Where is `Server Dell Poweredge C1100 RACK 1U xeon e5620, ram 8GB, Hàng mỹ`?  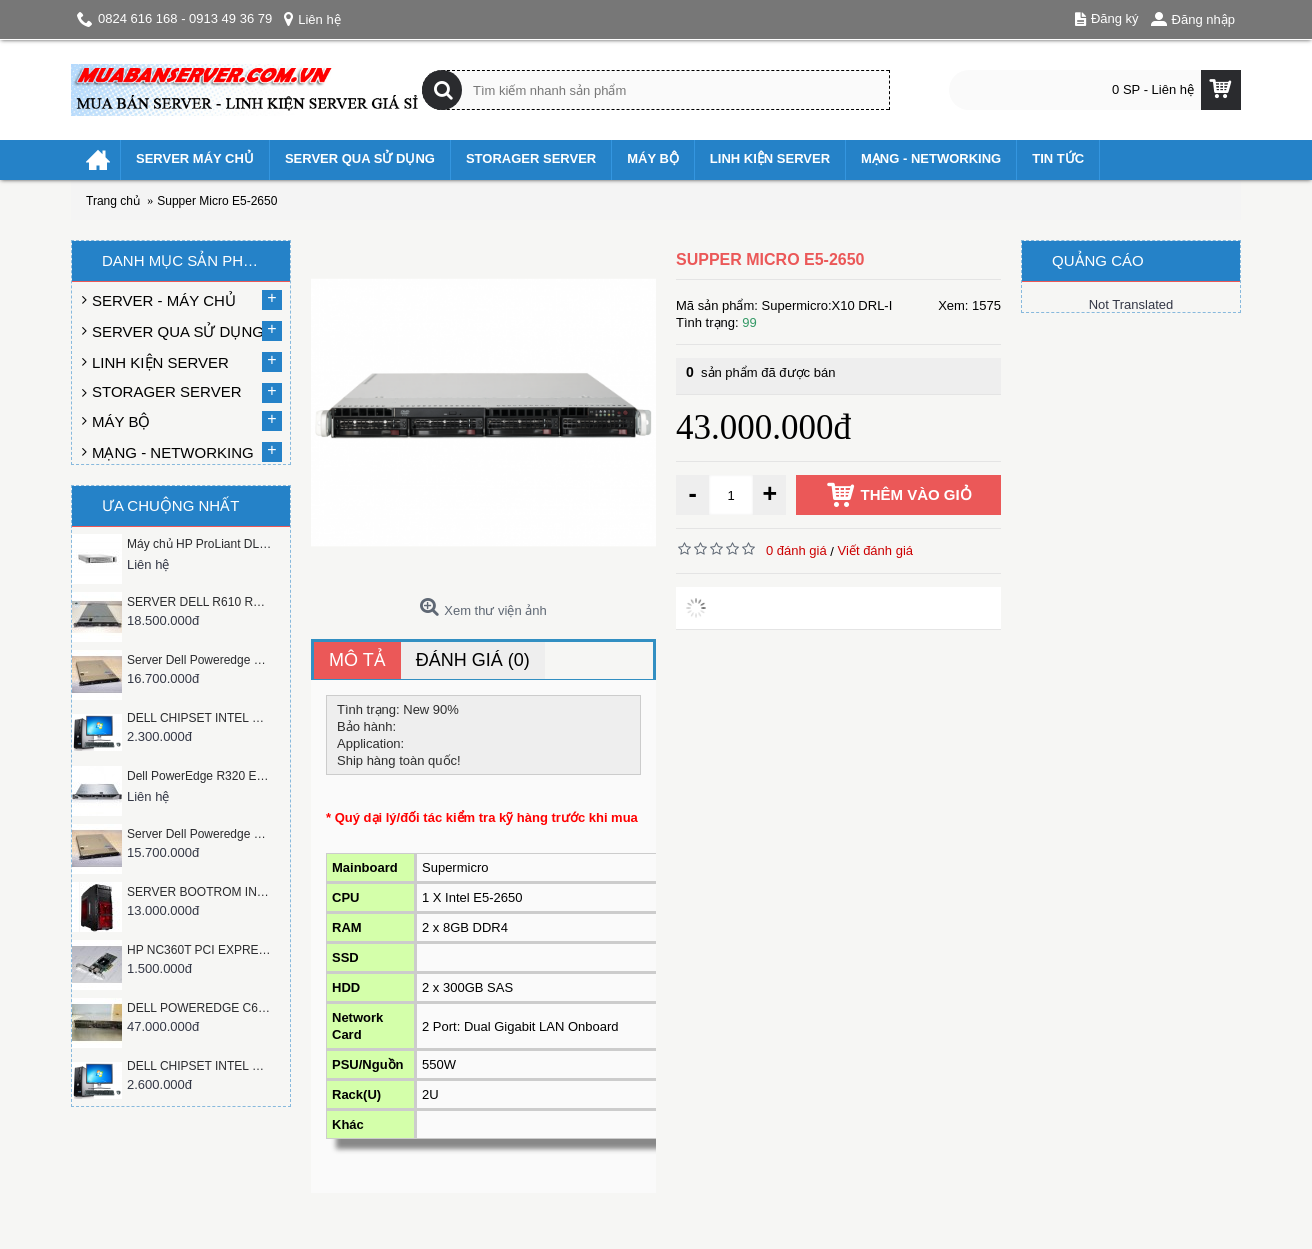 Server Dell Poweredge C1100 RACK 1U xeon e5620, ram 8GB, Hàng mỹ is located at coordinates (199, 834).